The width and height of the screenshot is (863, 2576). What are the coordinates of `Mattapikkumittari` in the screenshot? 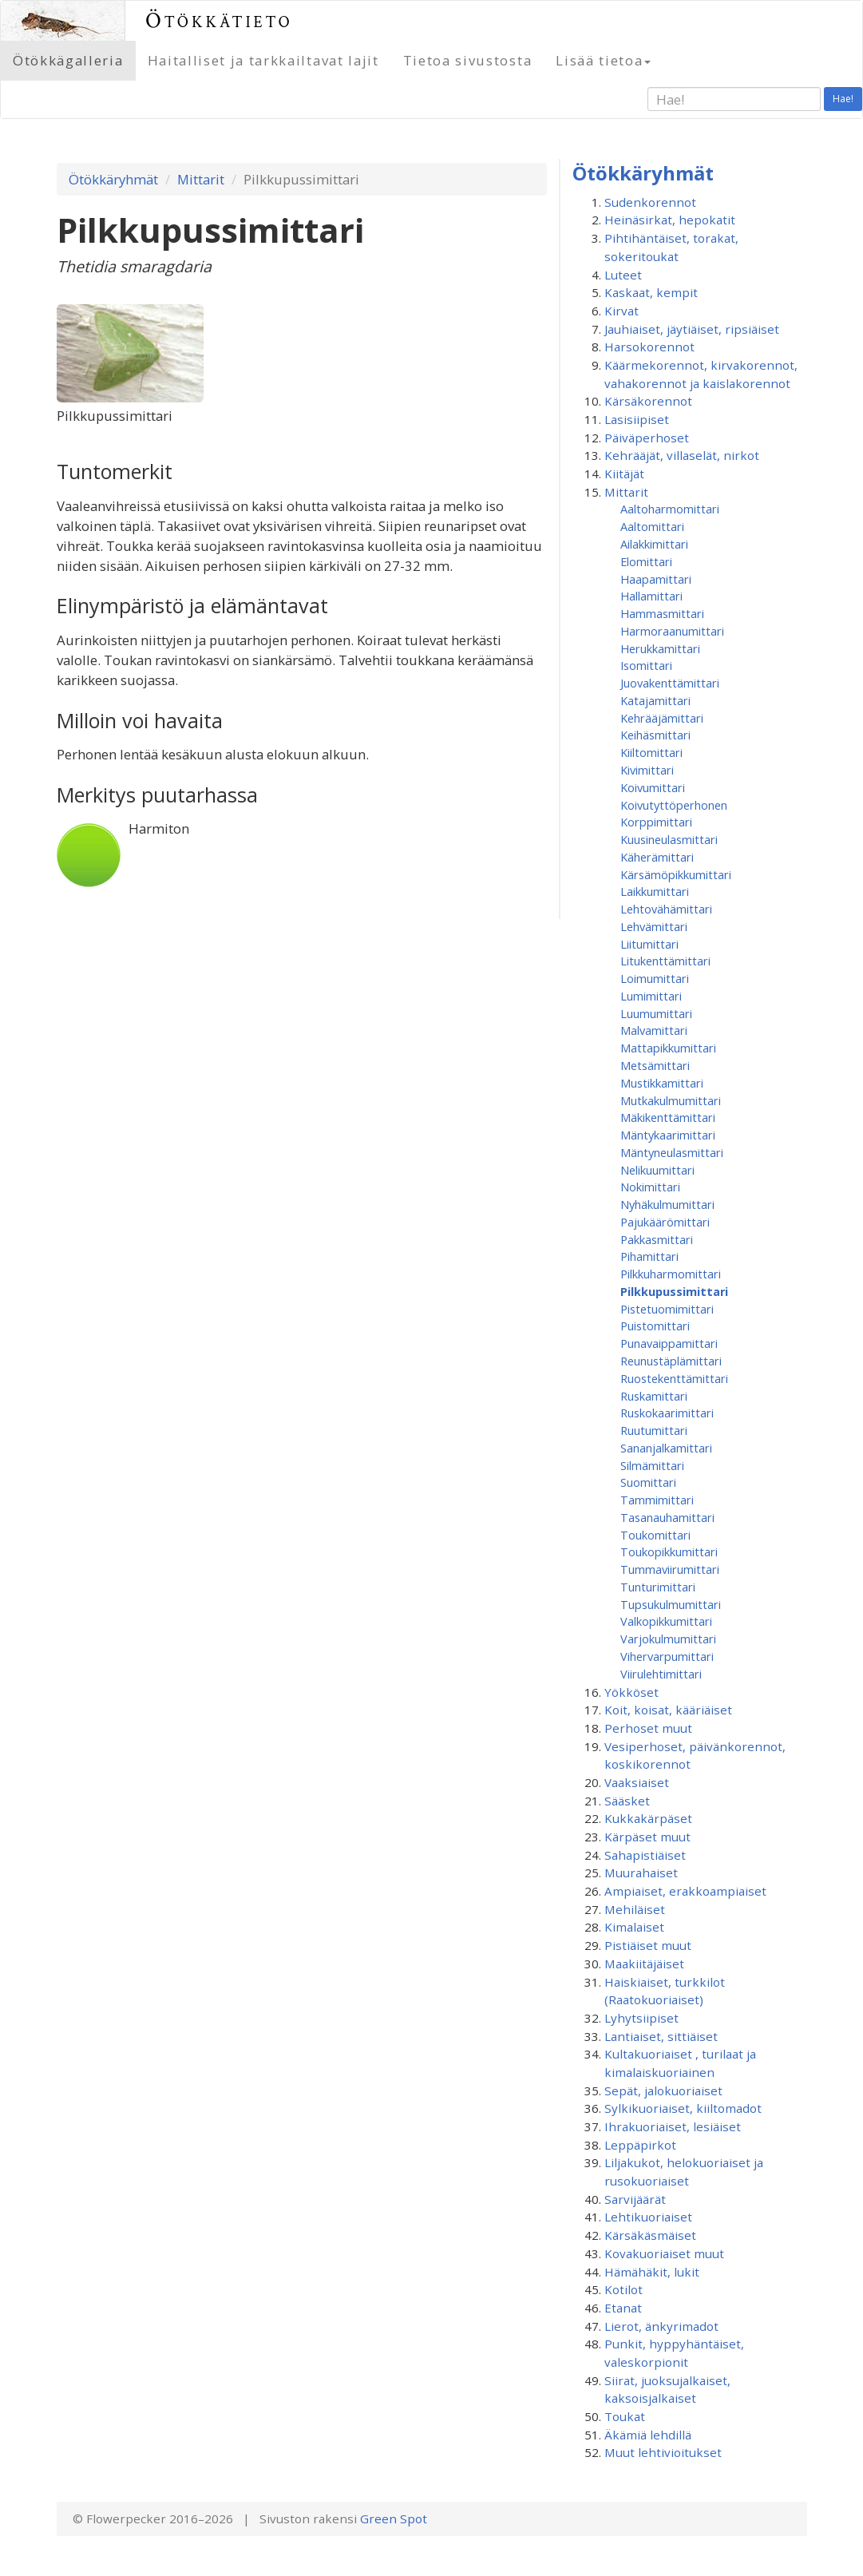 It's located at (668, 1048).